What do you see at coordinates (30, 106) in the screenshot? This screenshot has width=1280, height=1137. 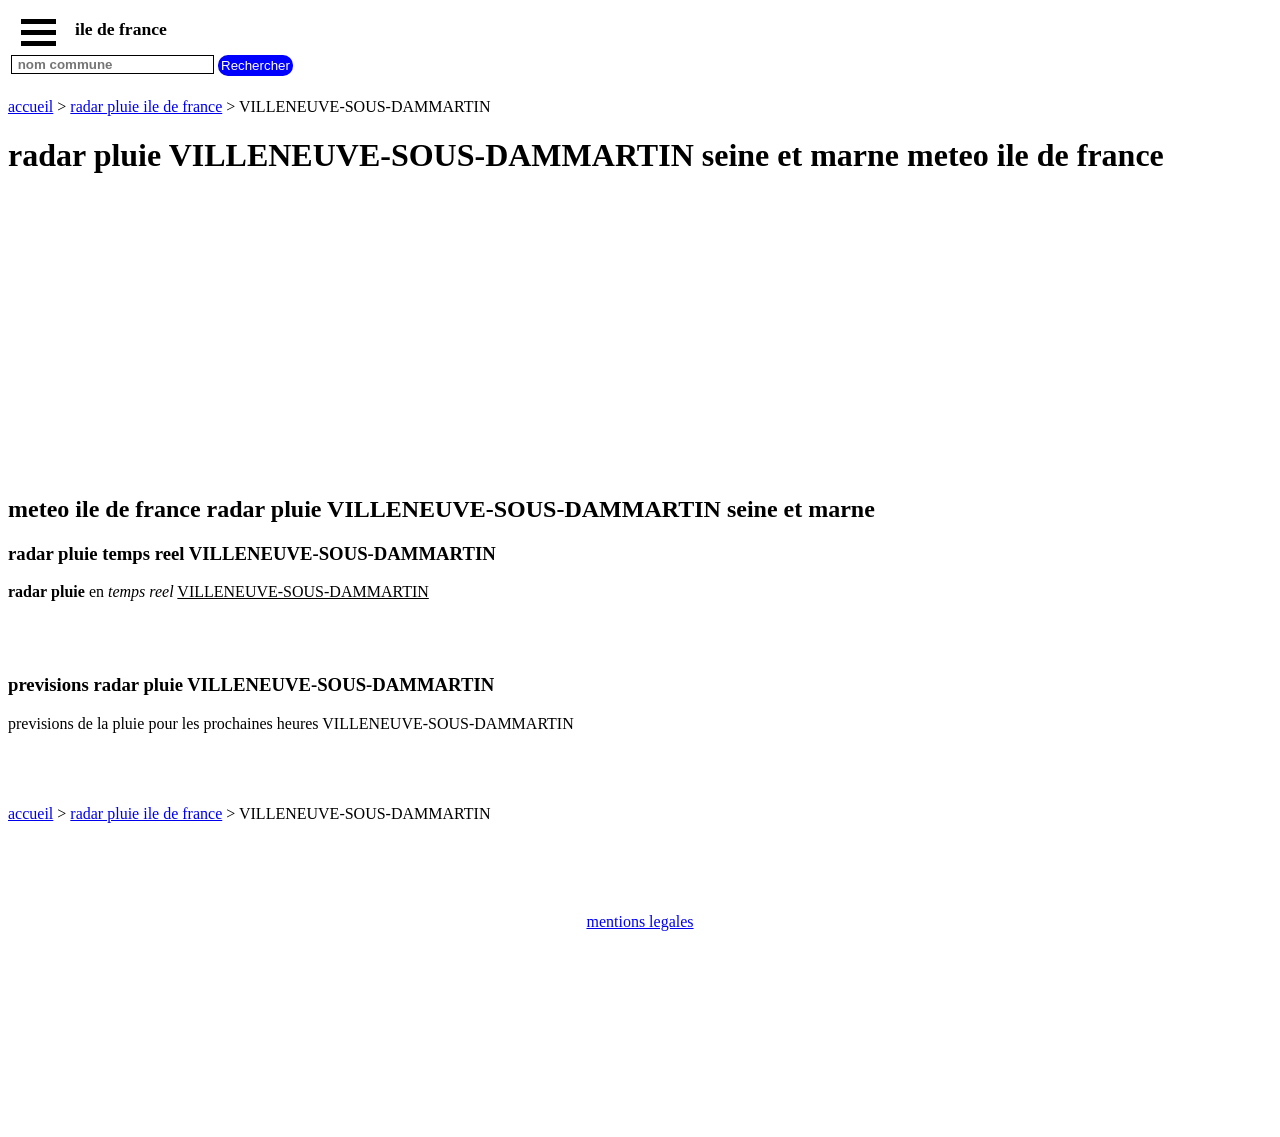 I see `accueil` at bounding box center [30, 106].